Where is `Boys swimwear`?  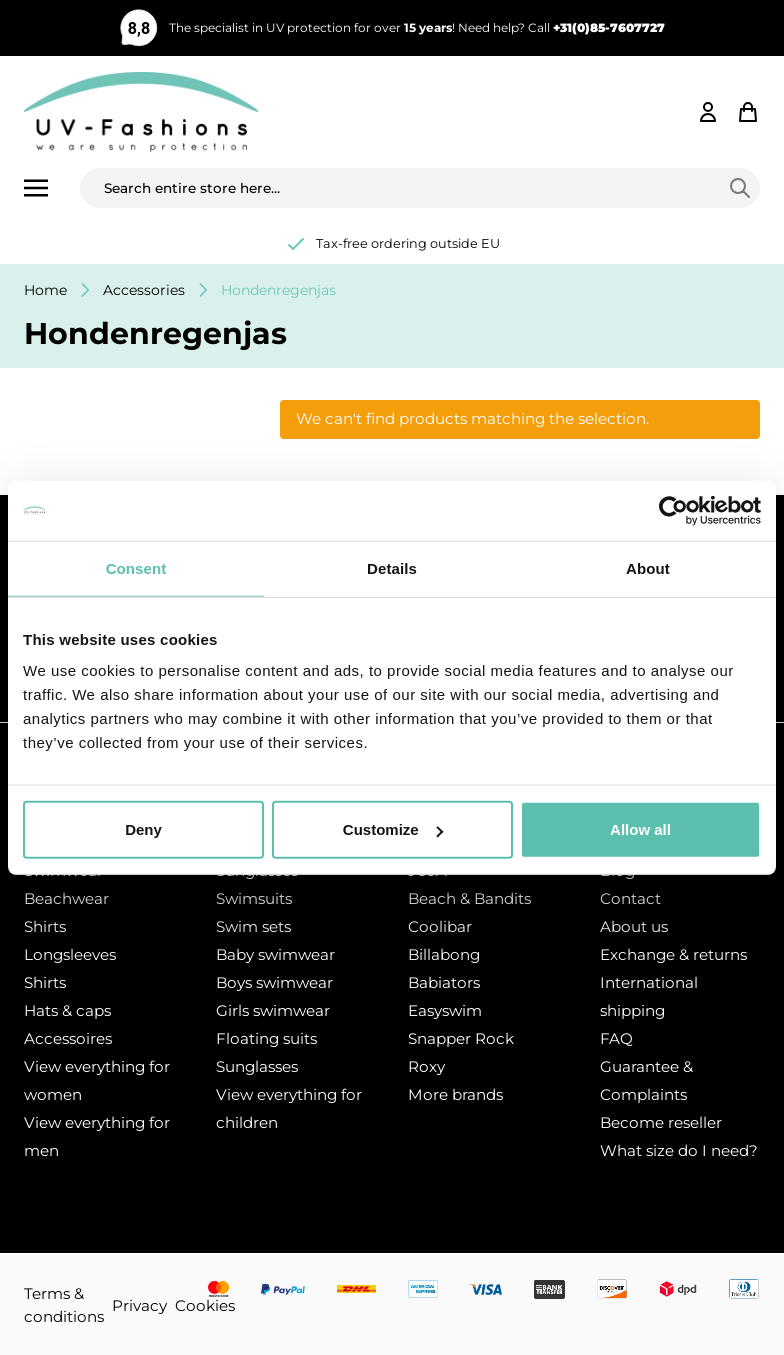 Boys swimwear is located at coordinates (274, 982).